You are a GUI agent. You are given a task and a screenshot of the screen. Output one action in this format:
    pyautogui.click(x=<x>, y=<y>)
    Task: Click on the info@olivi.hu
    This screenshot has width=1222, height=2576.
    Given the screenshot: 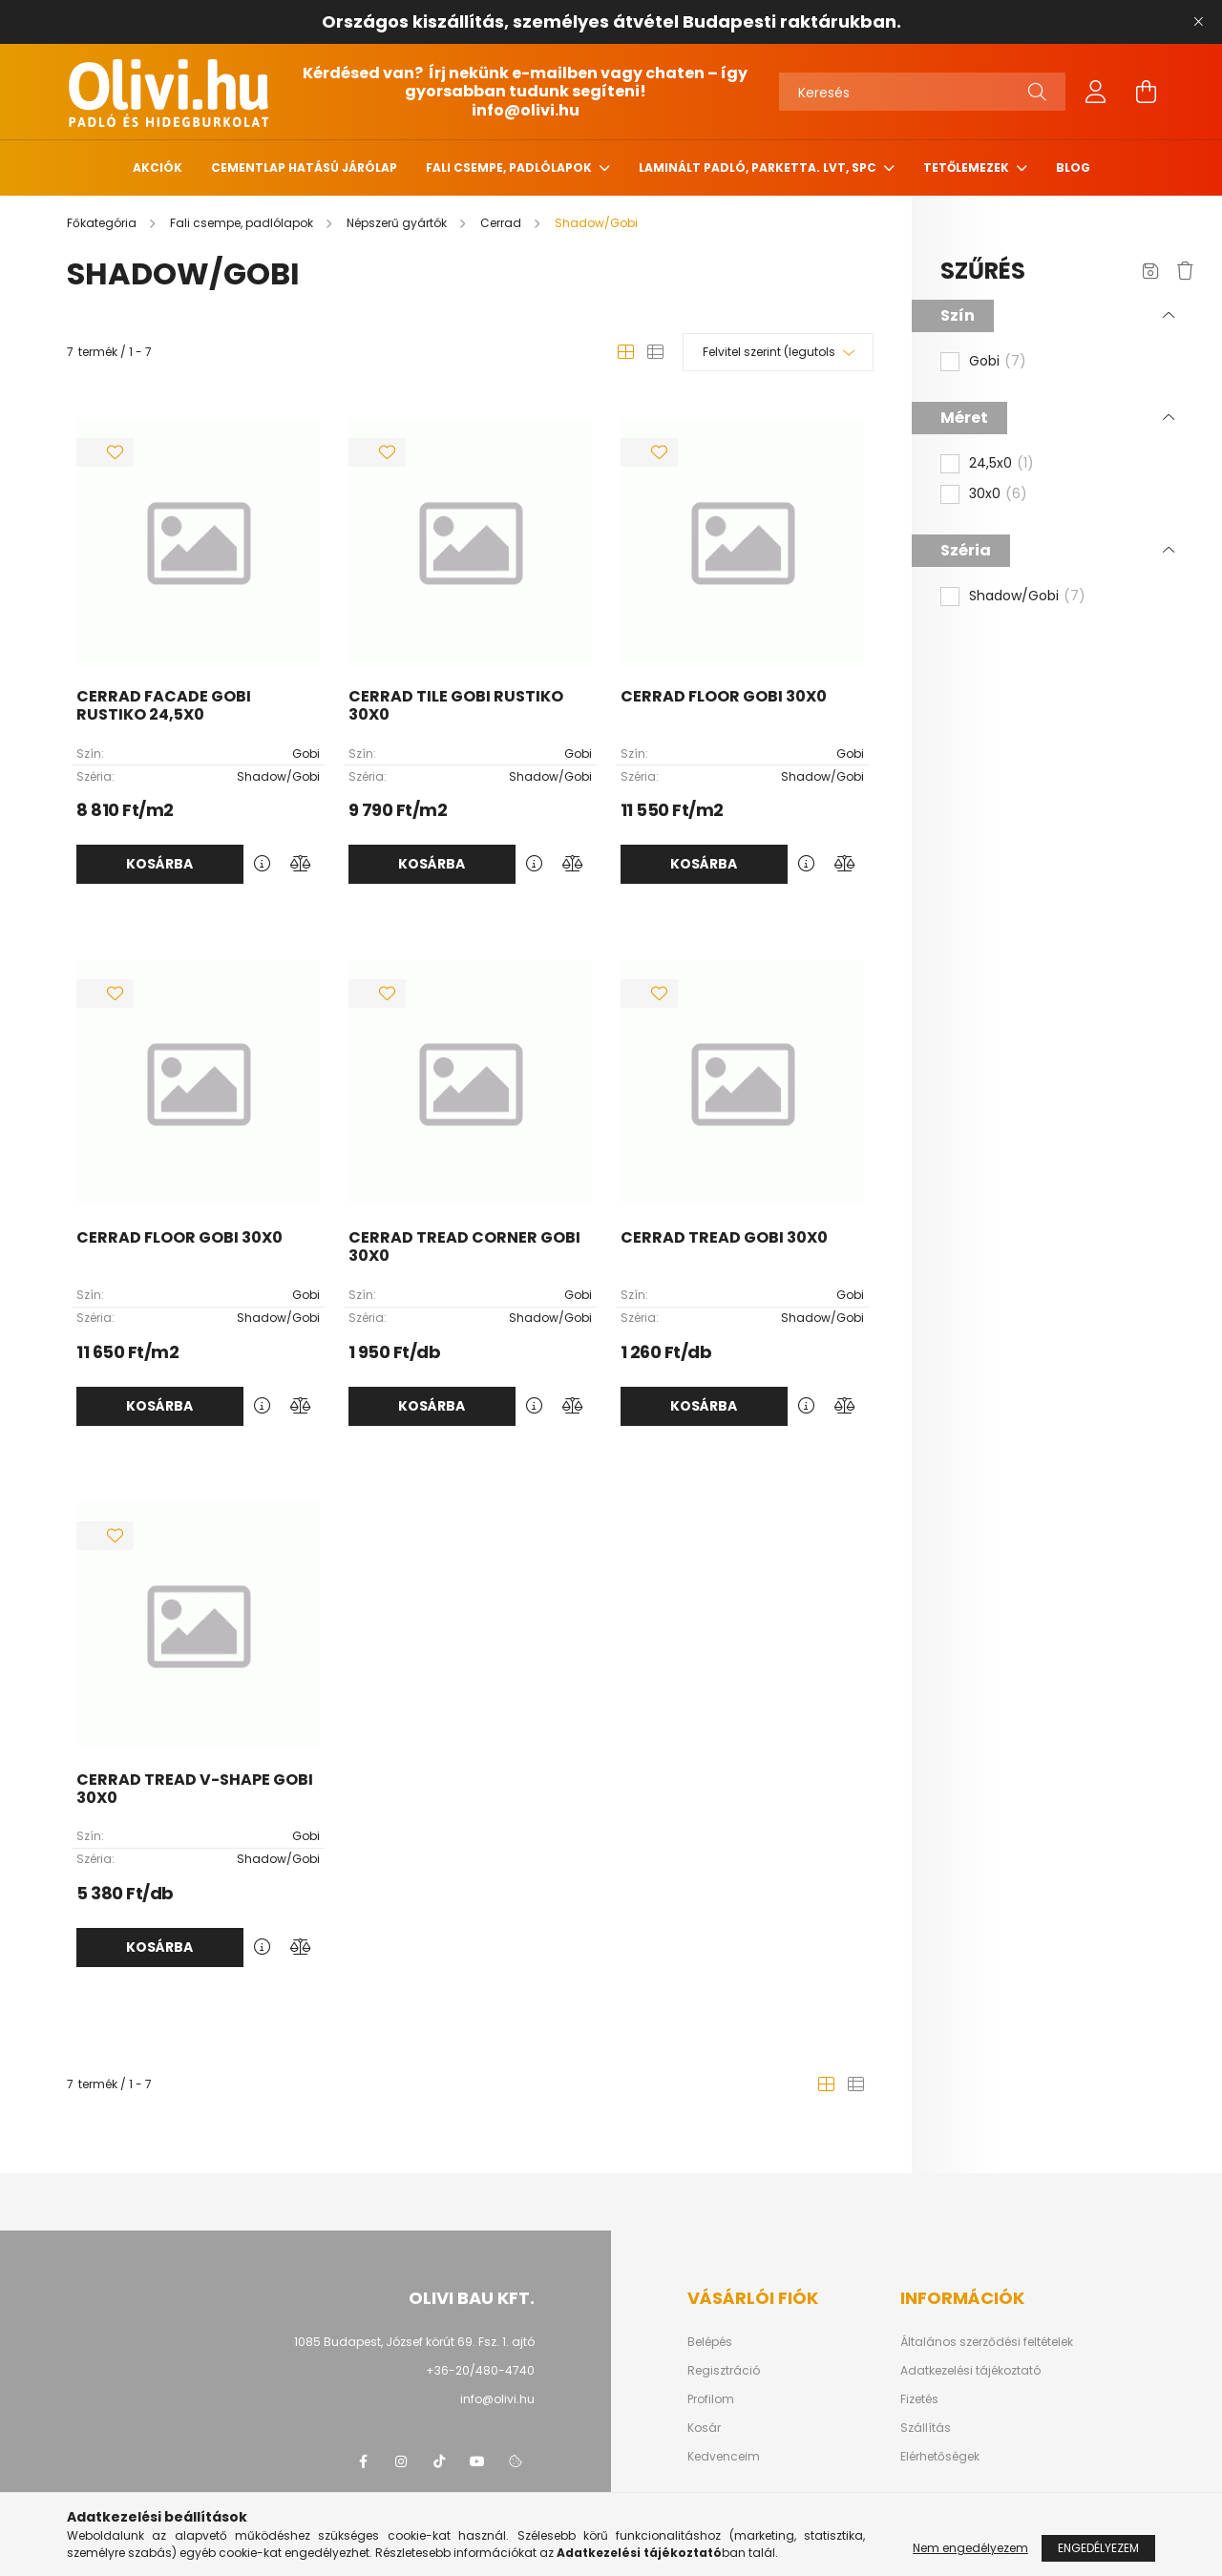 What is the action you would take?
    pyautogui.click(x=525, y=110)
    